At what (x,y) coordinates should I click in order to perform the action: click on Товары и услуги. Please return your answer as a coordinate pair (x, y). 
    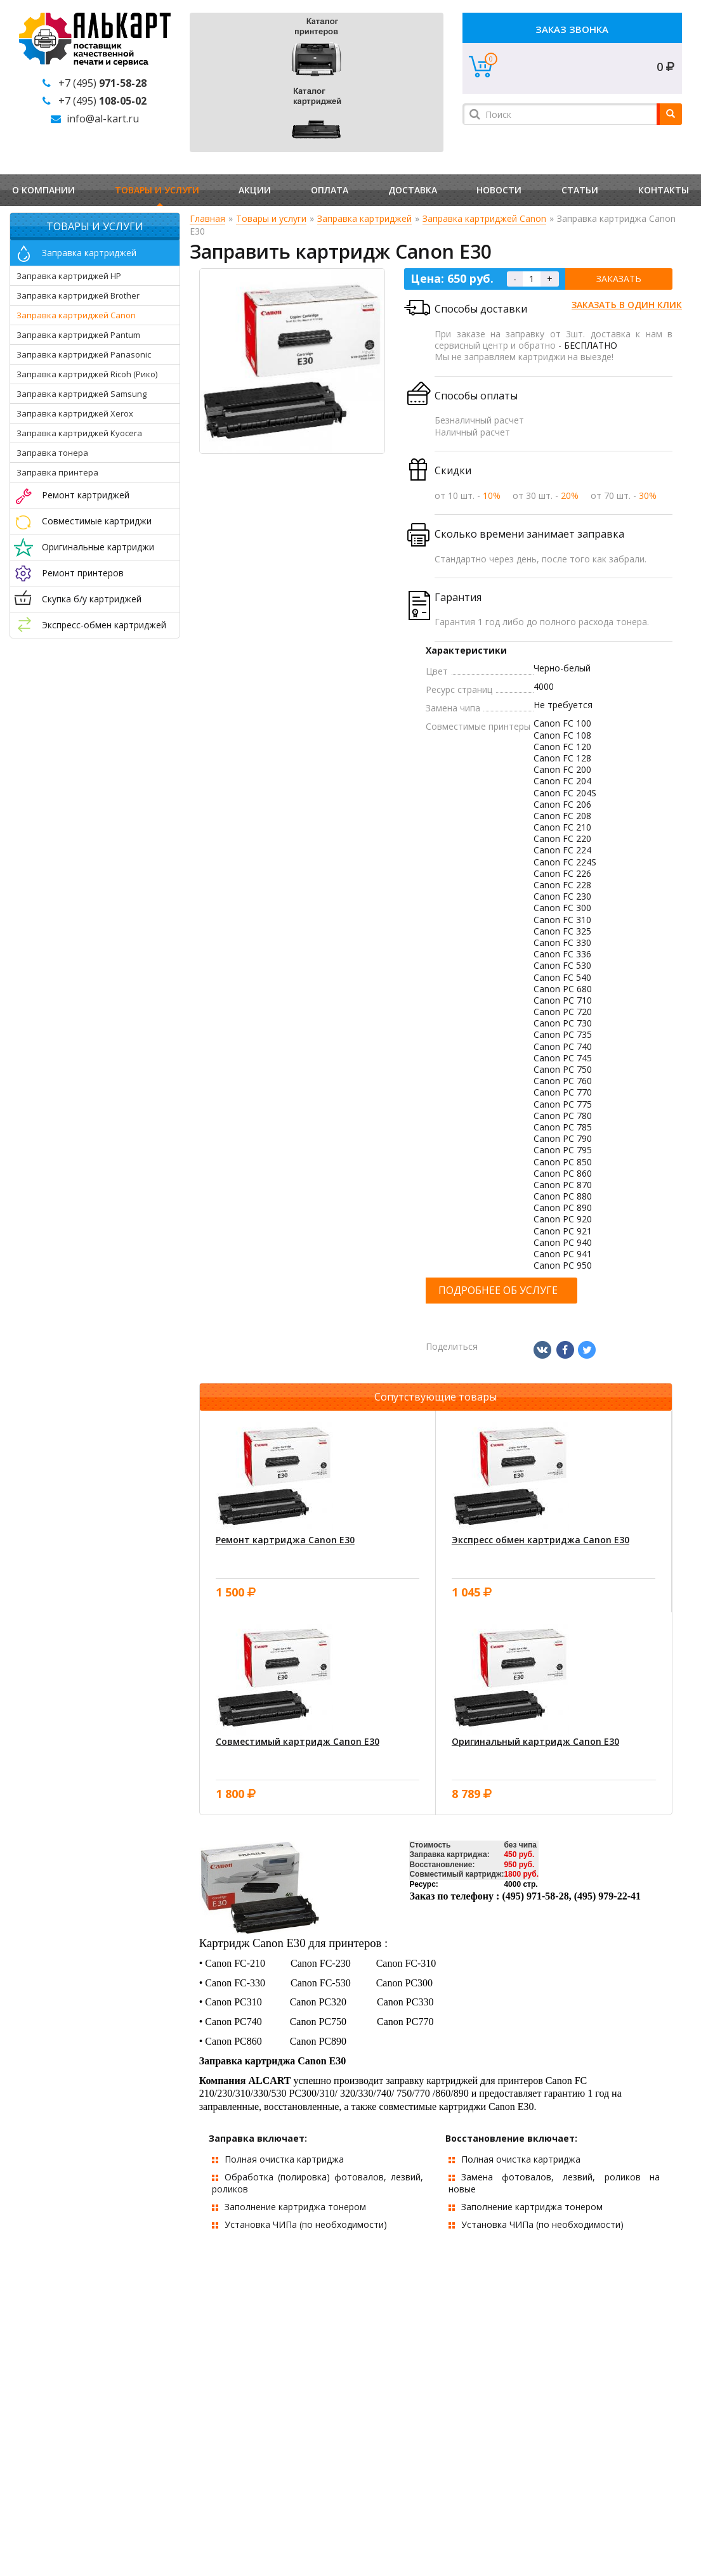
    Looking at the image, I should click on (157, 190).